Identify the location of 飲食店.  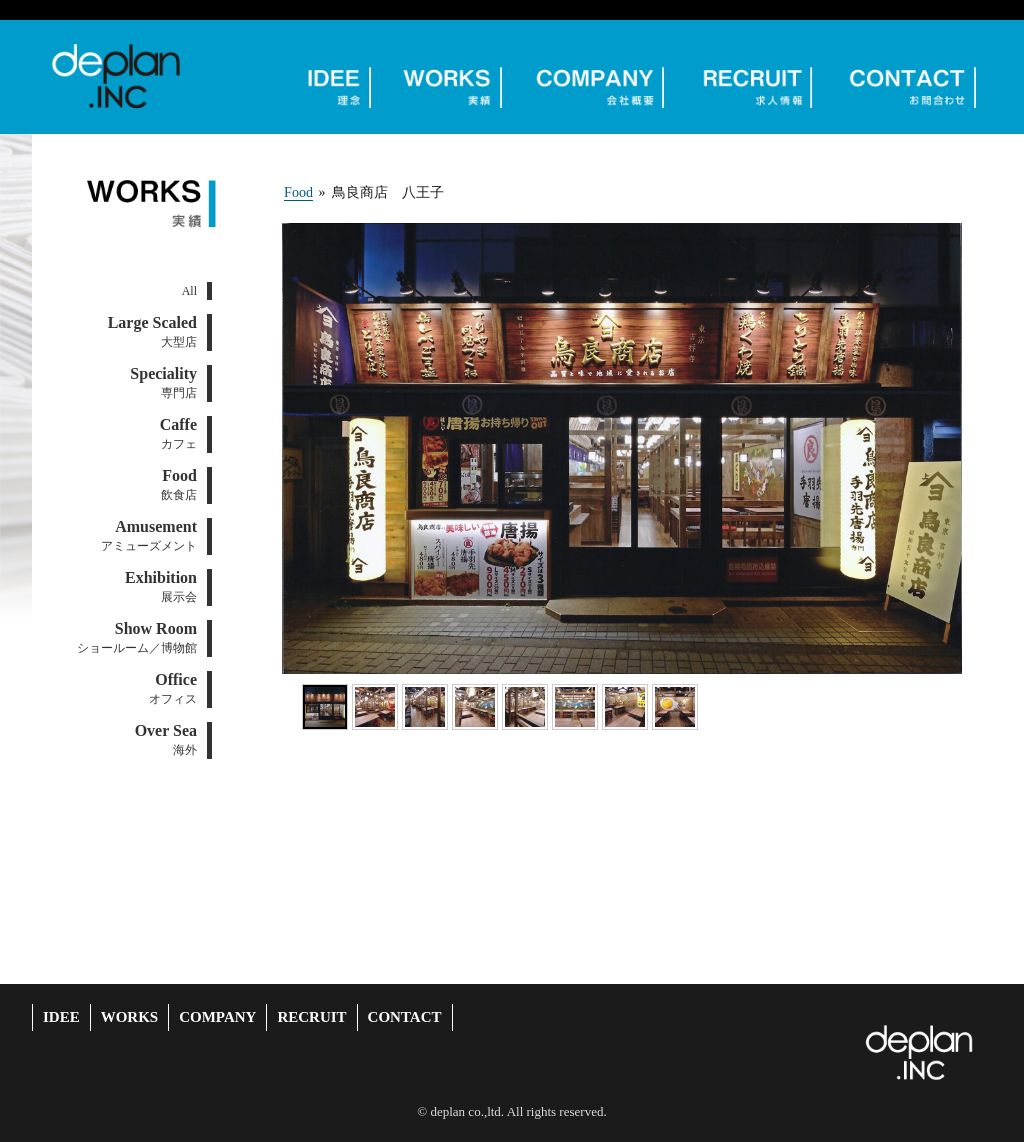
(179, 484).